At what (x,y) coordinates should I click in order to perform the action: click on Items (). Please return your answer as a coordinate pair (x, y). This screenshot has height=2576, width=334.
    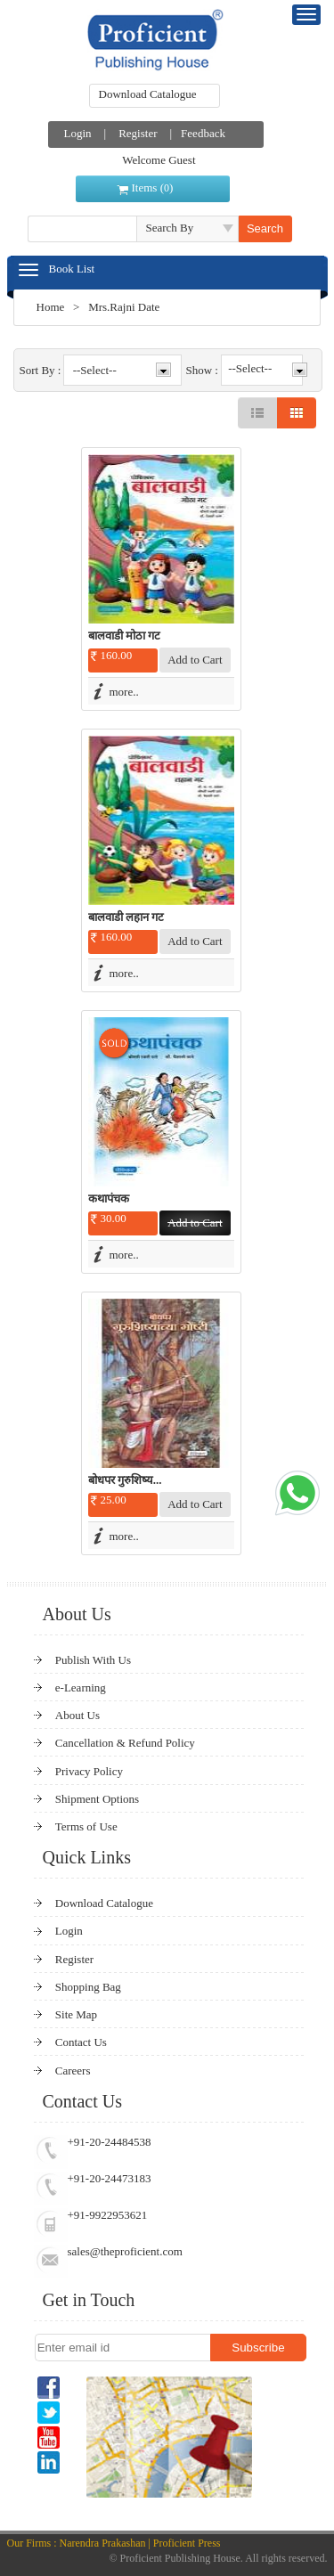
    Looking at the image, I should click on (153, 187).